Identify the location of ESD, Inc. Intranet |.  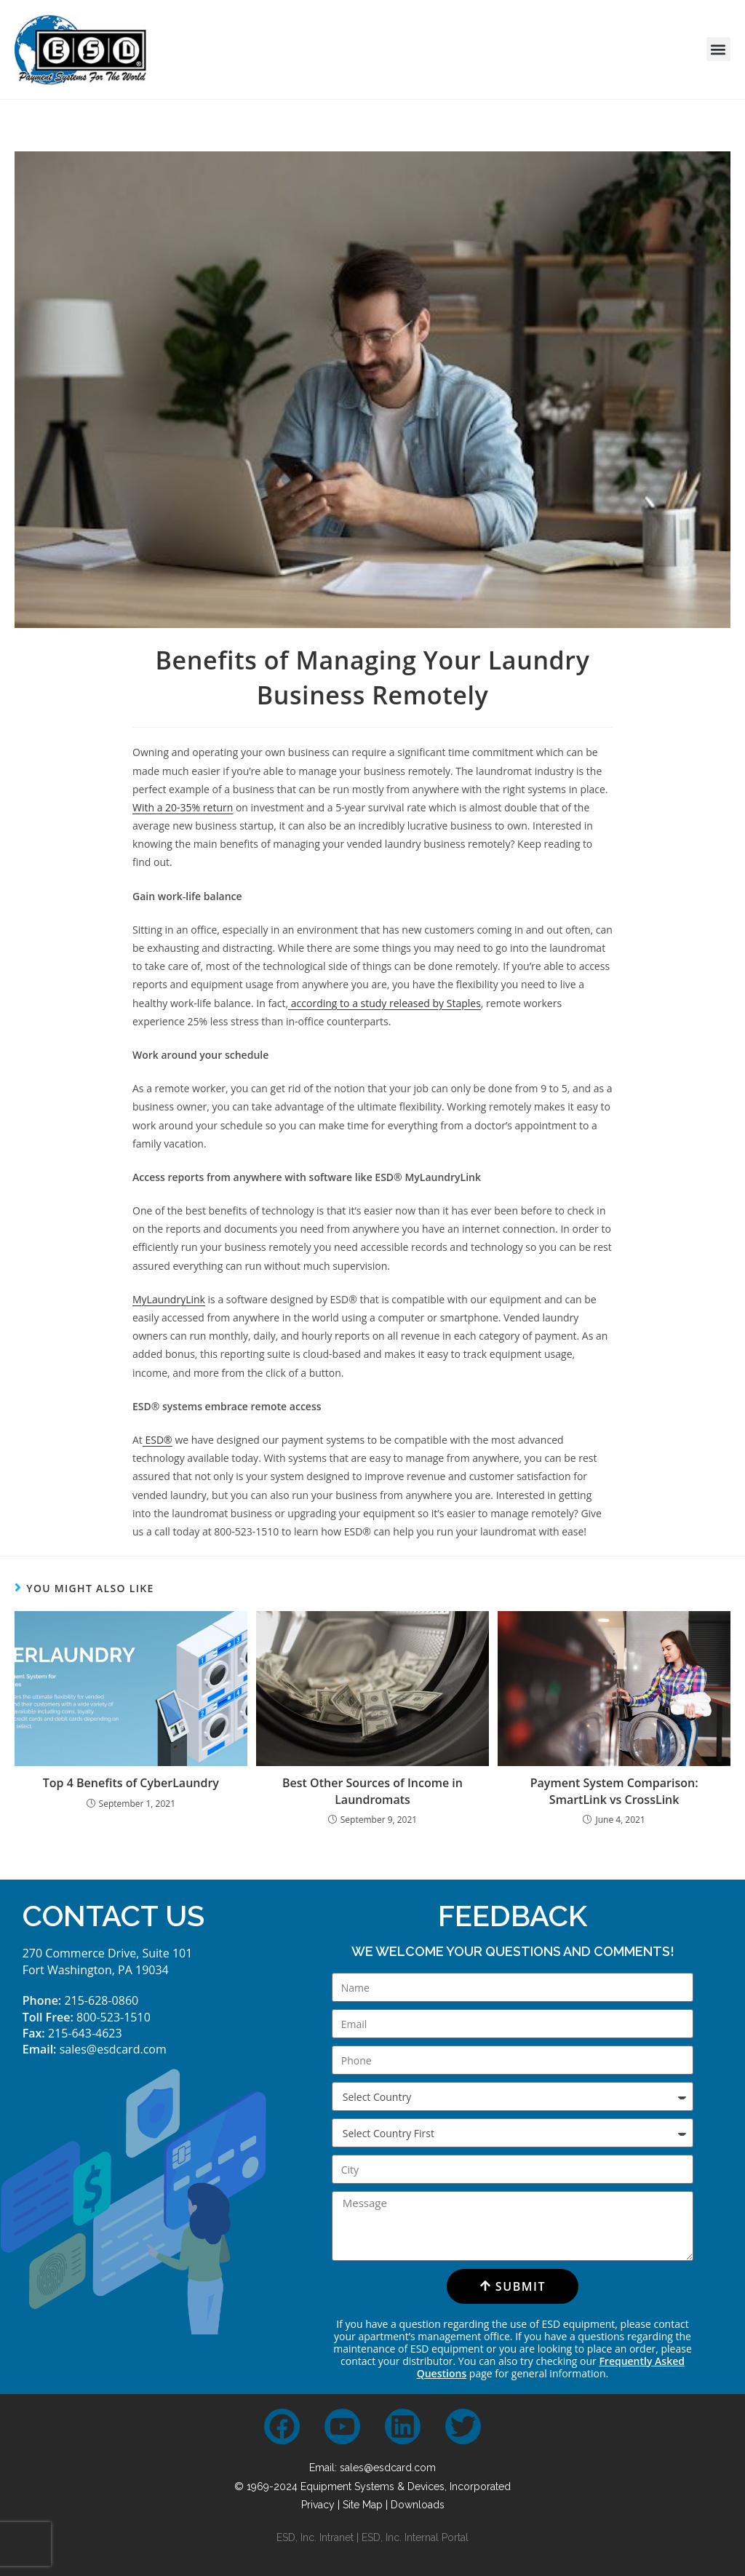
(319, 2537).